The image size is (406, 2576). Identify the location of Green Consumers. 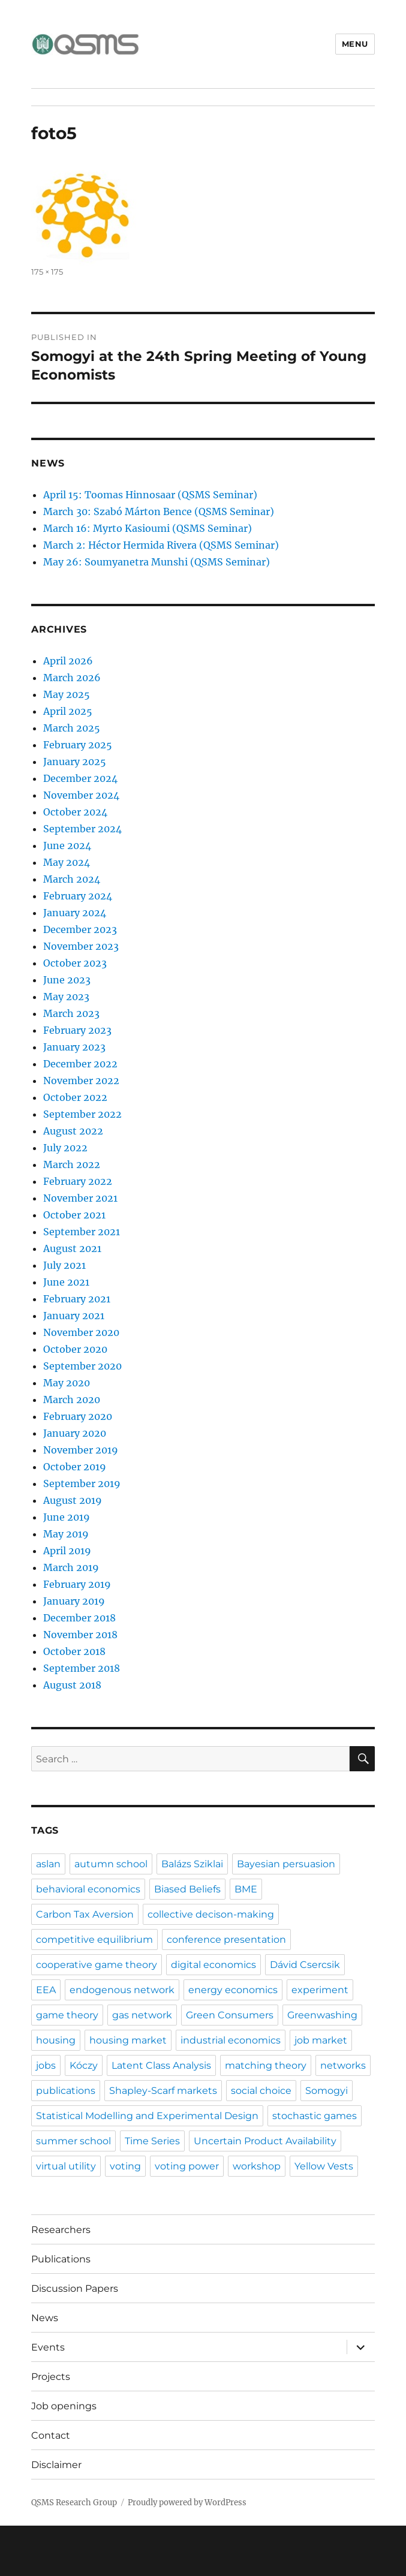
(229, 2015).